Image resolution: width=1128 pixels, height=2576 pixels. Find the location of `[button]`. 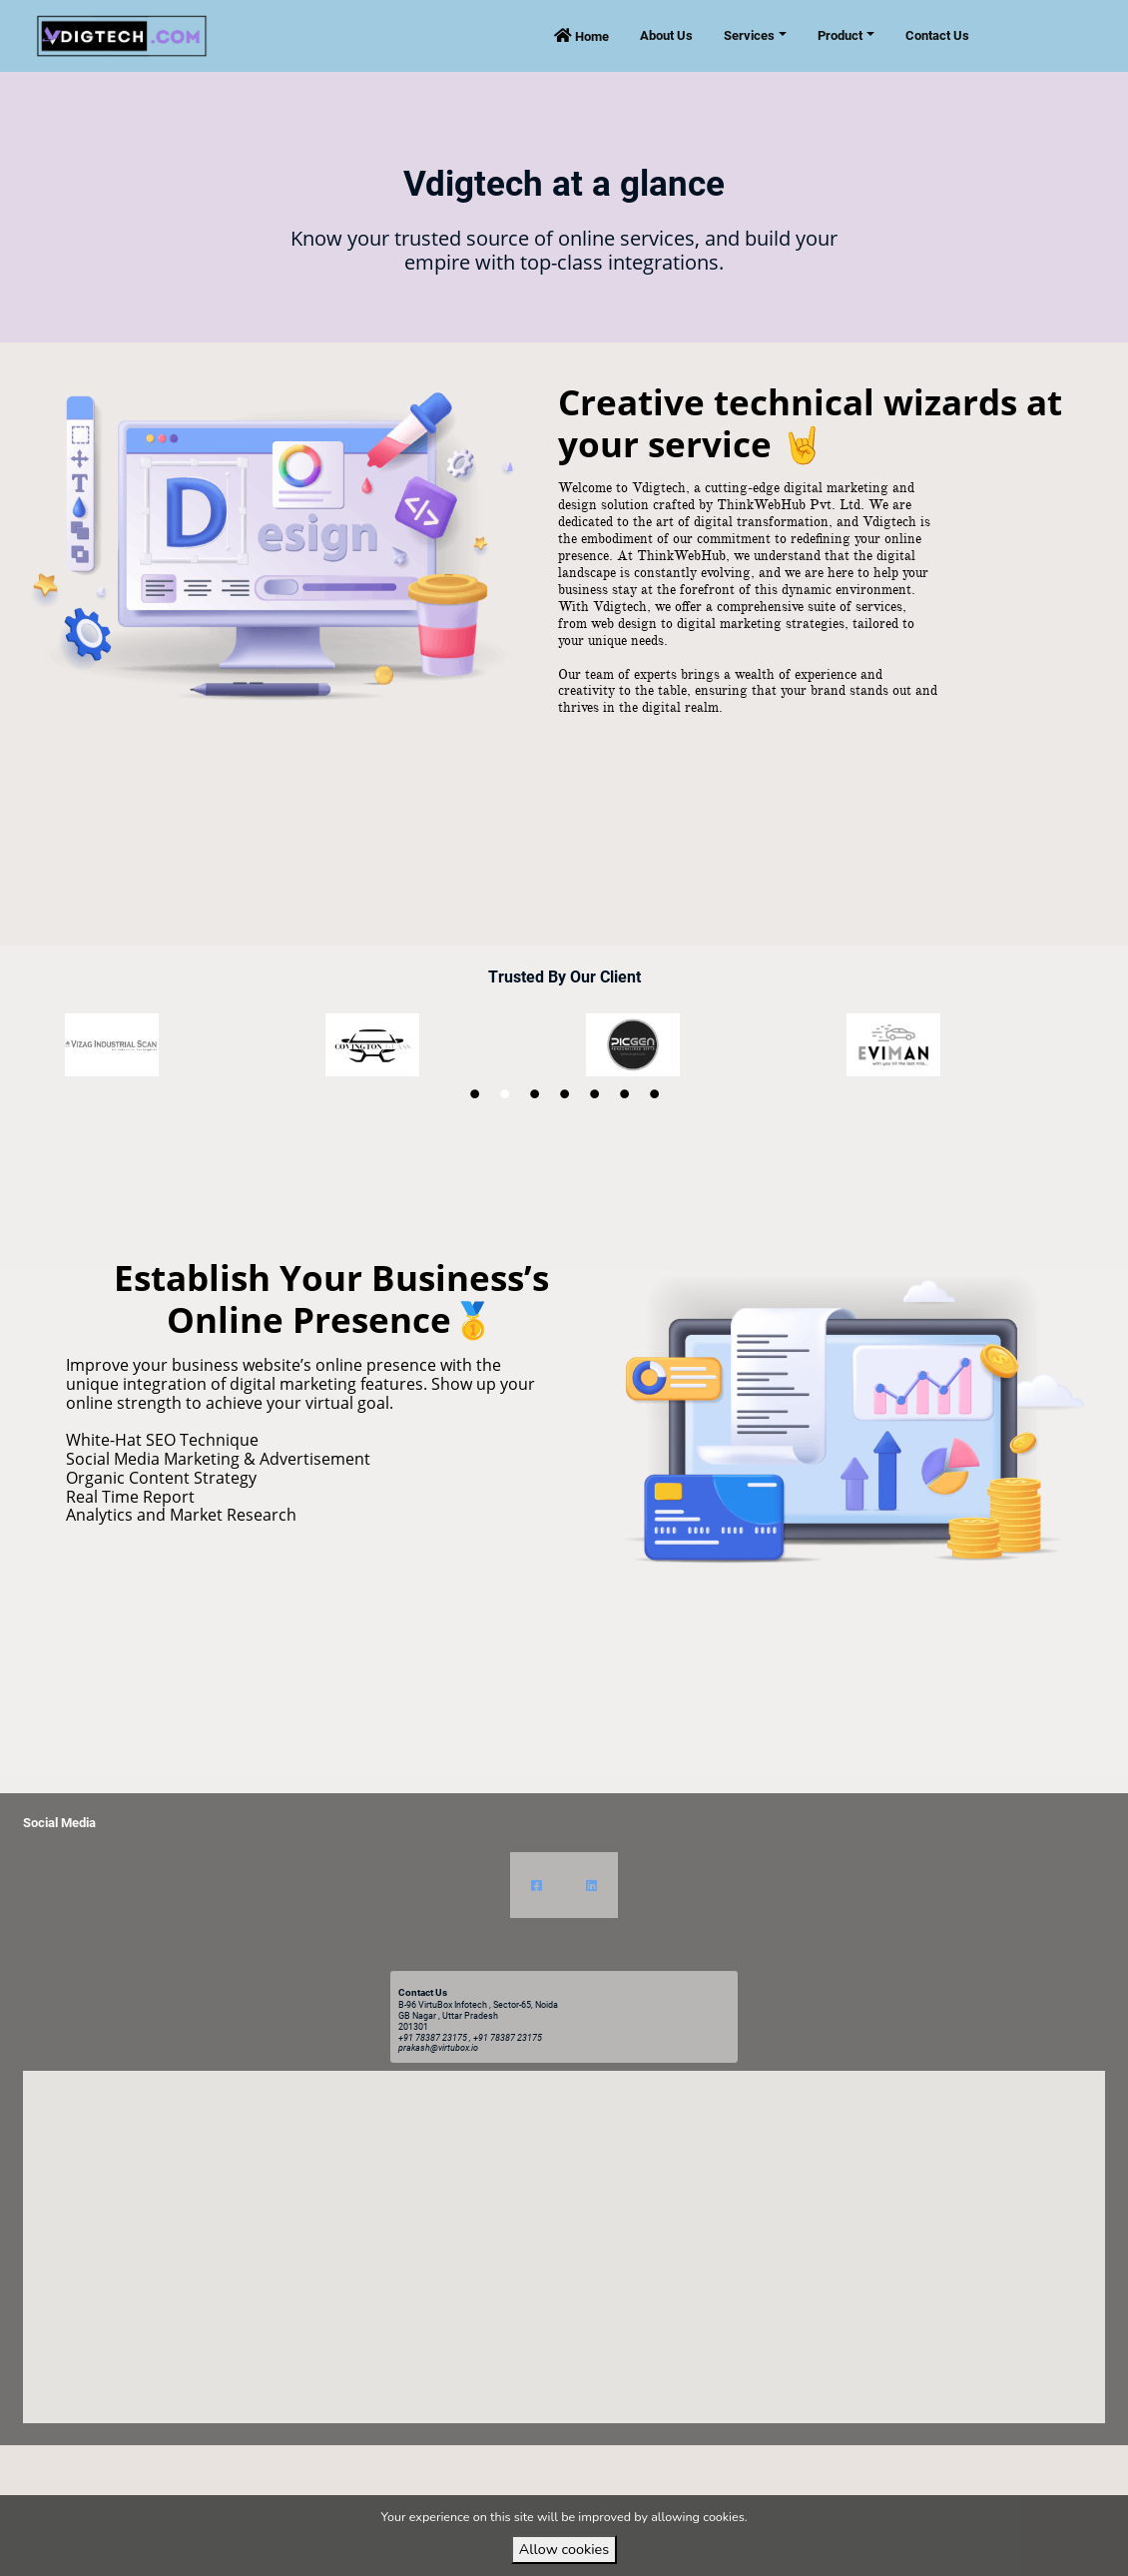

[button] is located at coordinates (564, 2228).